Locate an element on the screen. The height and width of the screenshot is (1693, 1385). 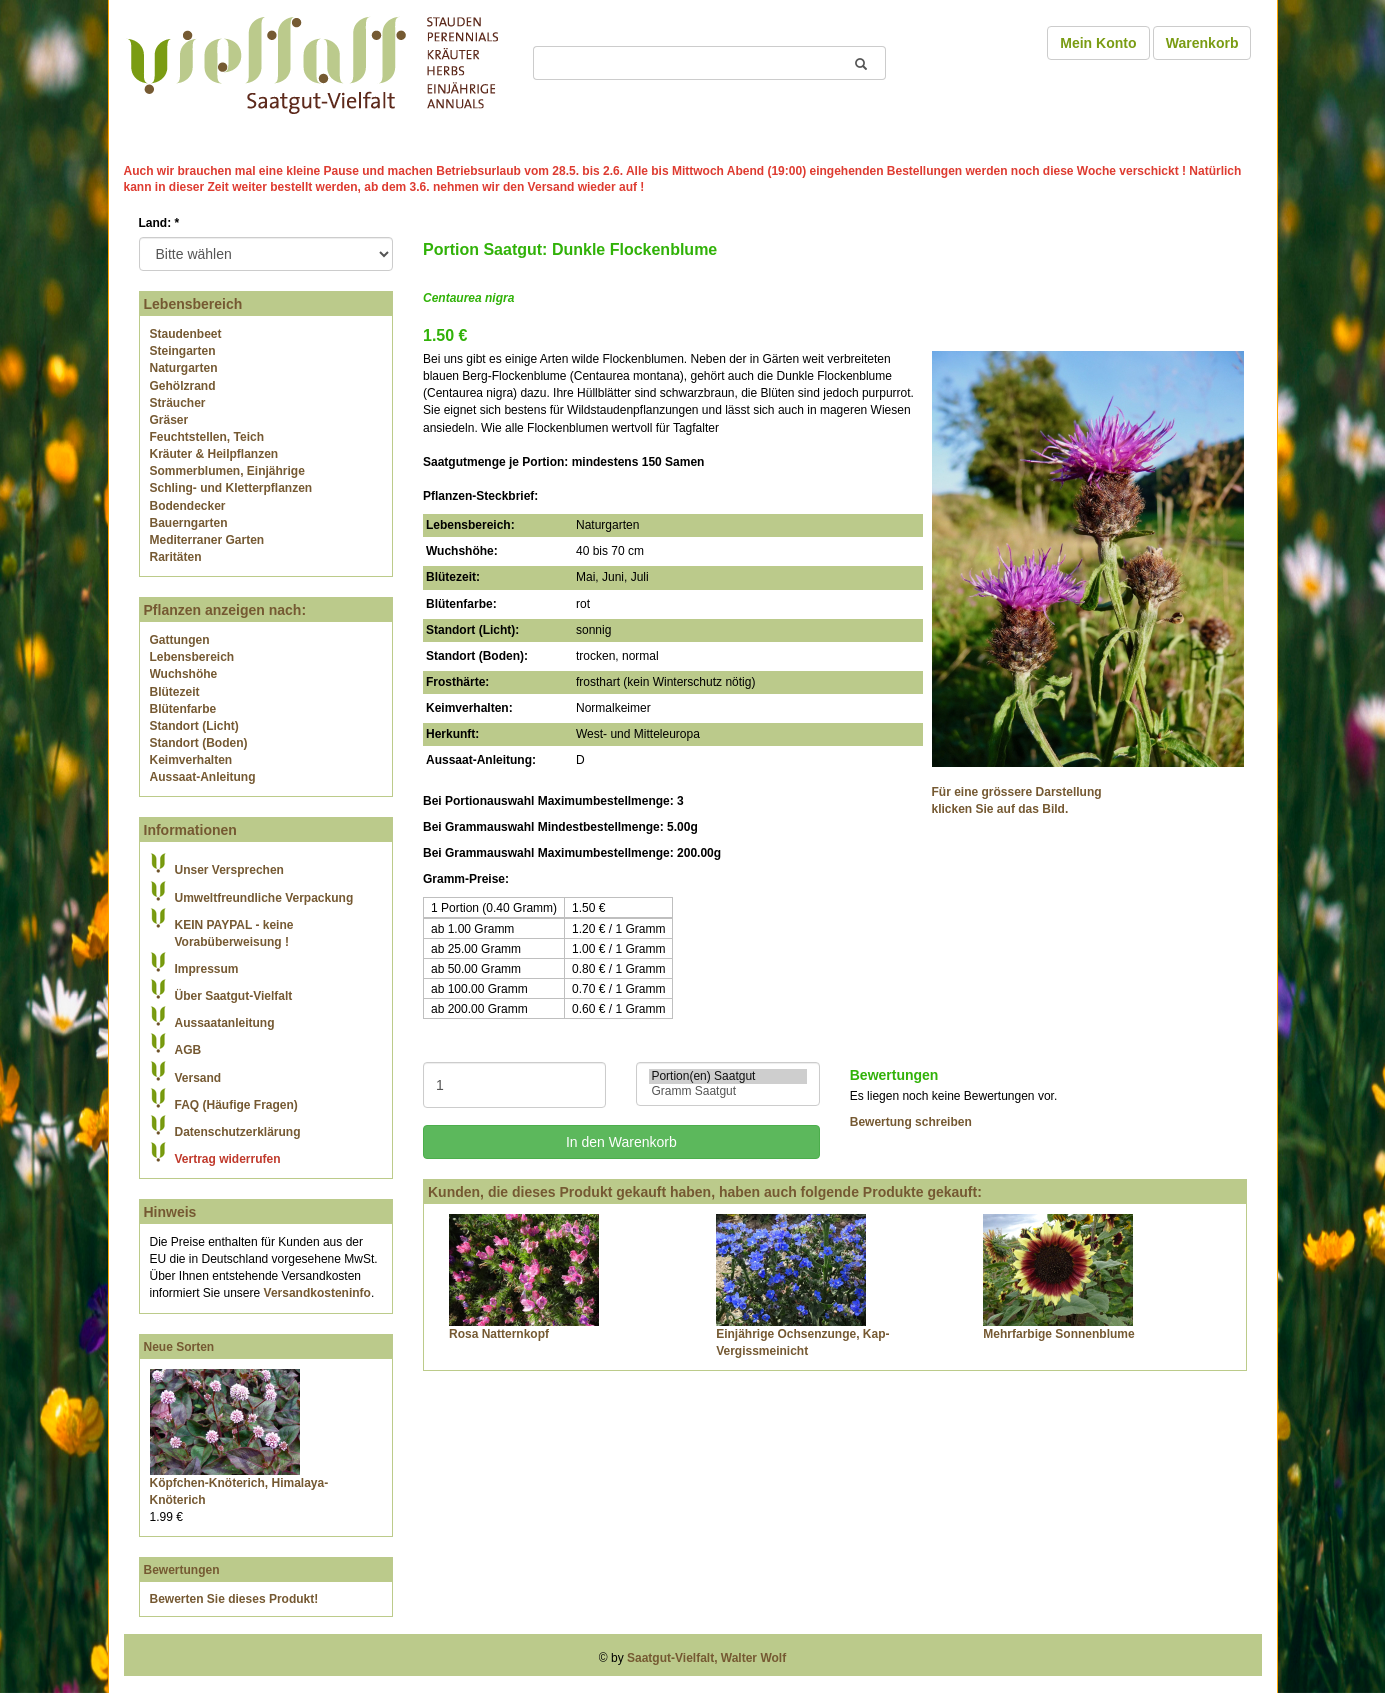
Land: is located at coordinates (159, 223).